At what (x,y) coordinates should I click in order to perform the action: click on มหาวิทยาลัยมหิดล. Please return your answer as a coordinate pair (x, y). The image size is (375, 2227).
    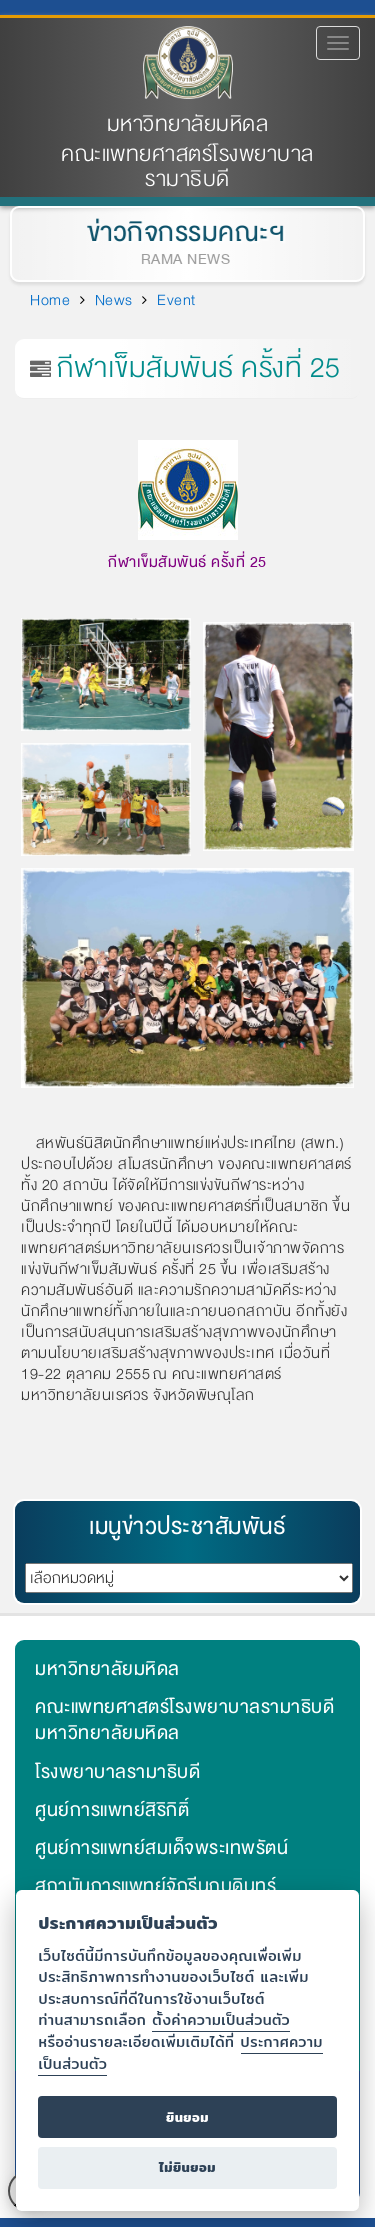
    Looking at the image, I should click on (188, 124).